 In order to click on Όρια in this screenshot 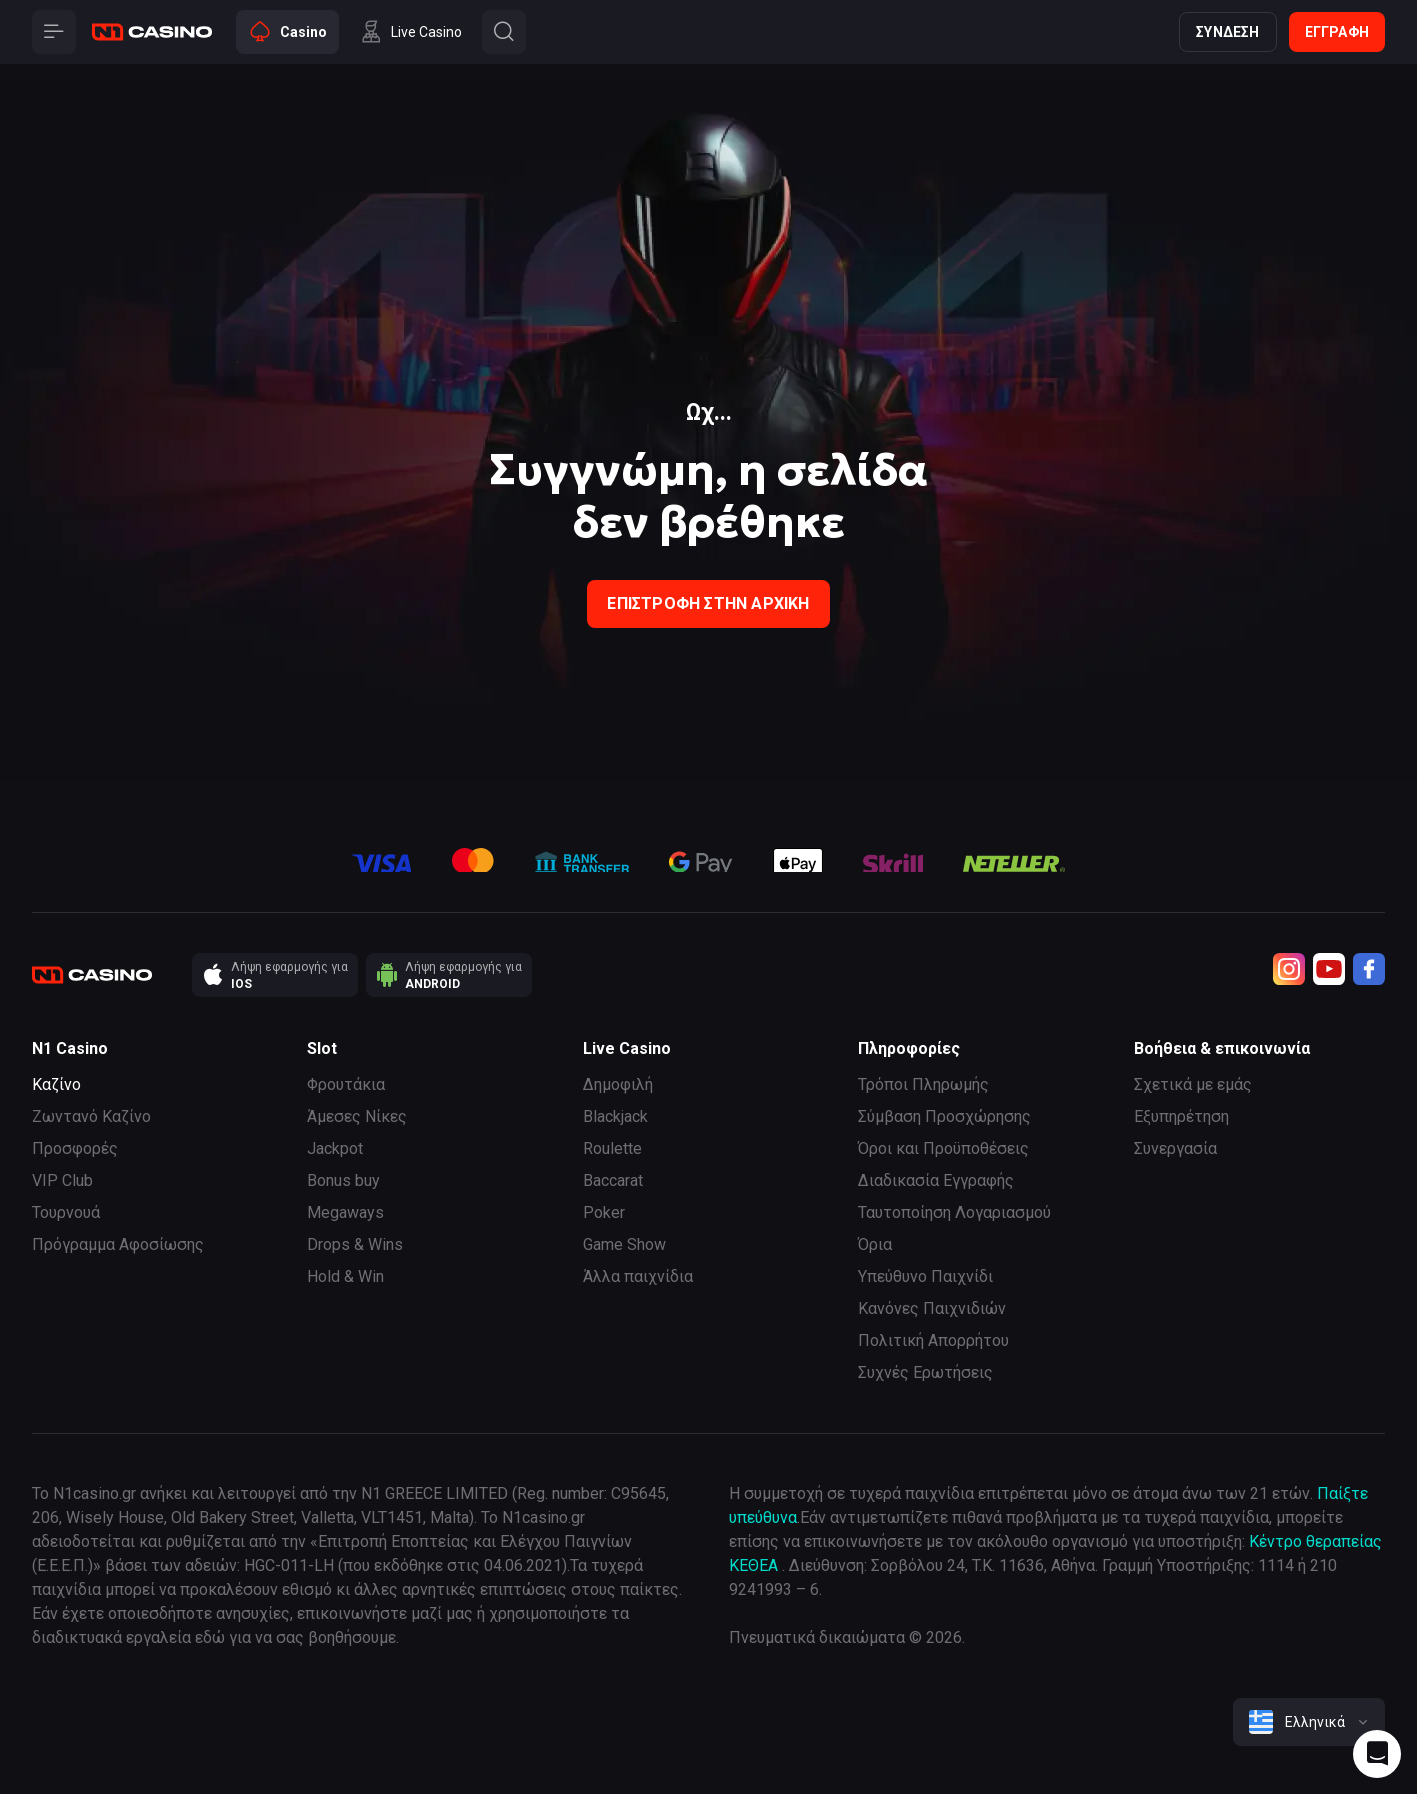, I will do `click(875, 1244)`.